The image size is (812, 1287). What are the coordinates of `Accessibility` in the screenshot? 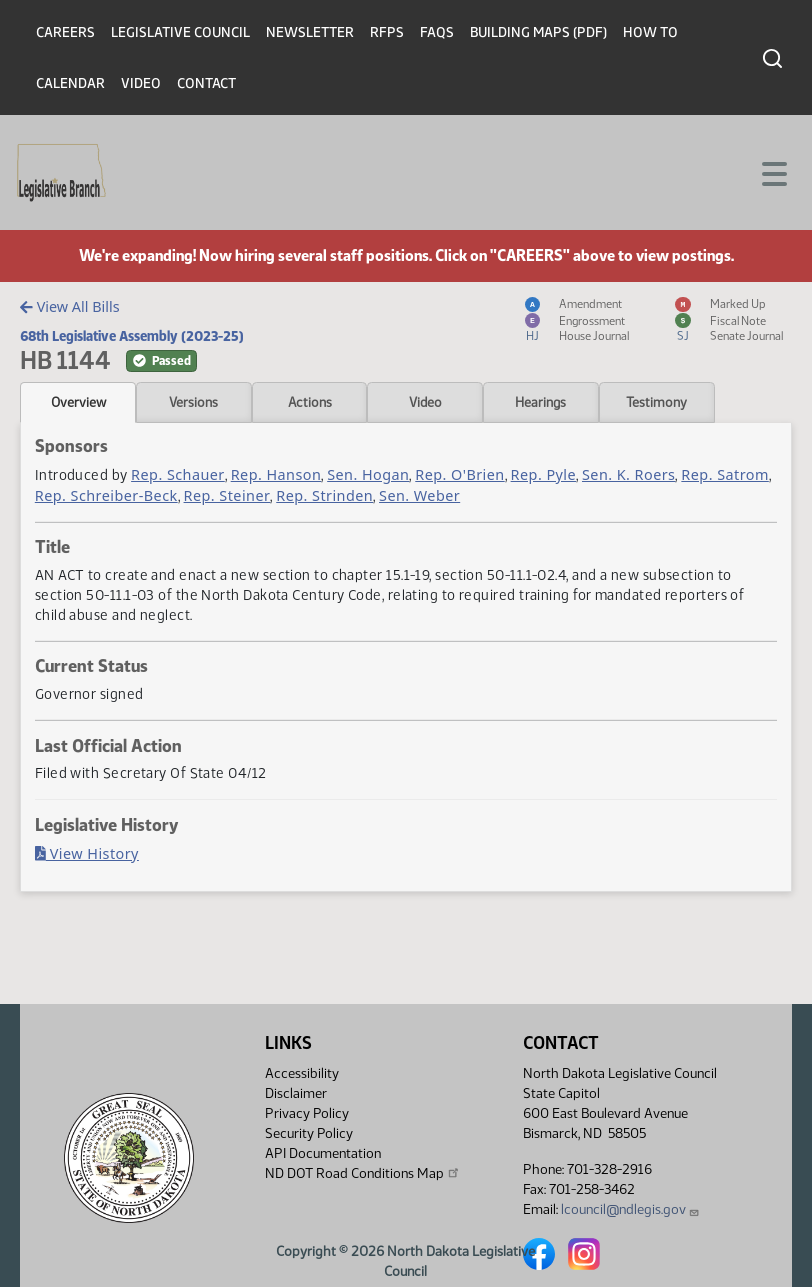 It's located at (302, 1073).